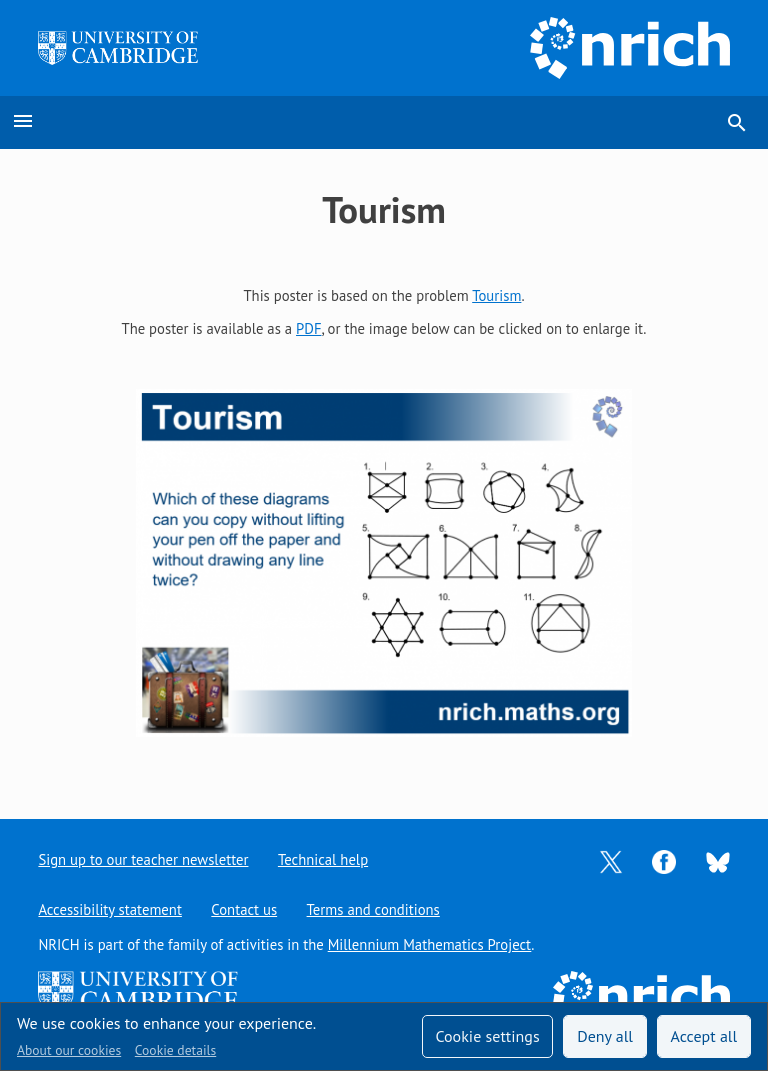 This screenshot has width=768, height=1071. Describe the element at coordinates (605, 1036) in the screenshot. I see `Deny all` at that location.